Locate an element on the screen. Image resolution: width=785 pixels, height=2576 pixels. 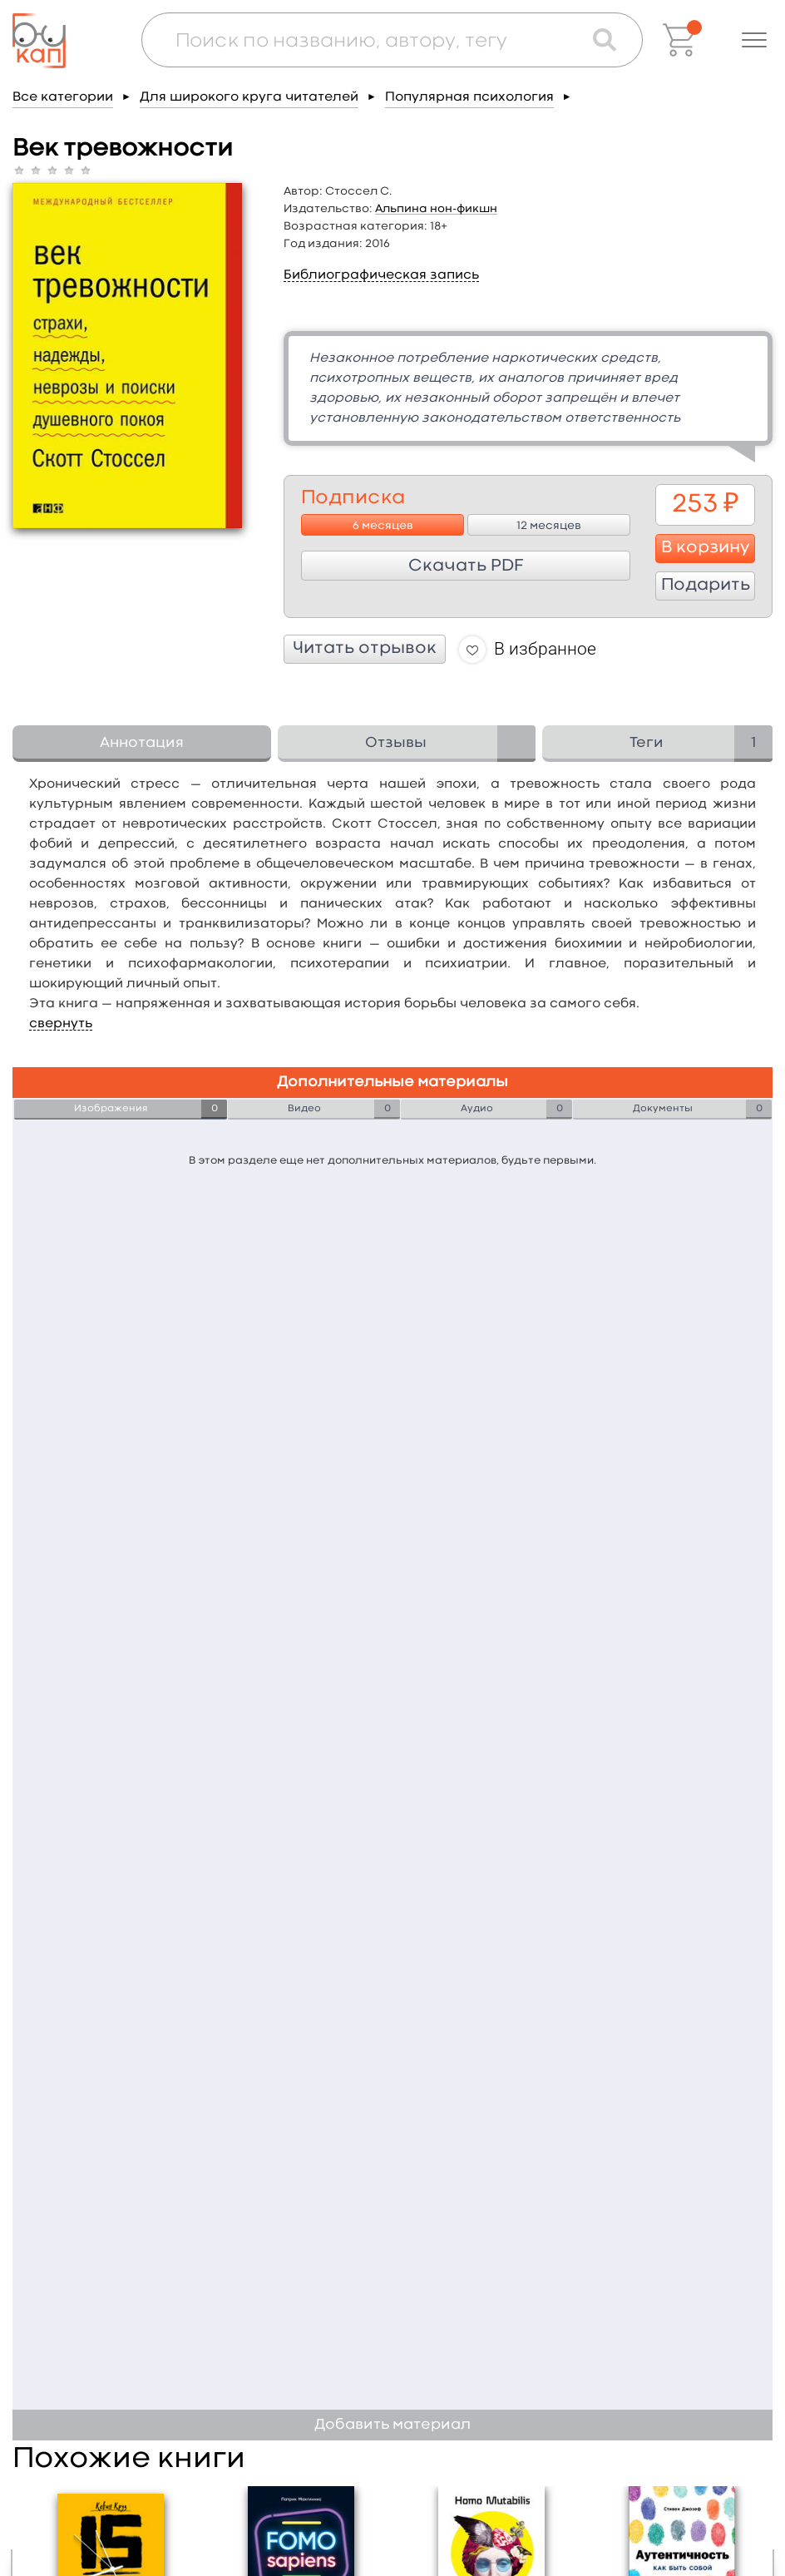
Для широкого круга читателей is located at coordinates (249, 97).